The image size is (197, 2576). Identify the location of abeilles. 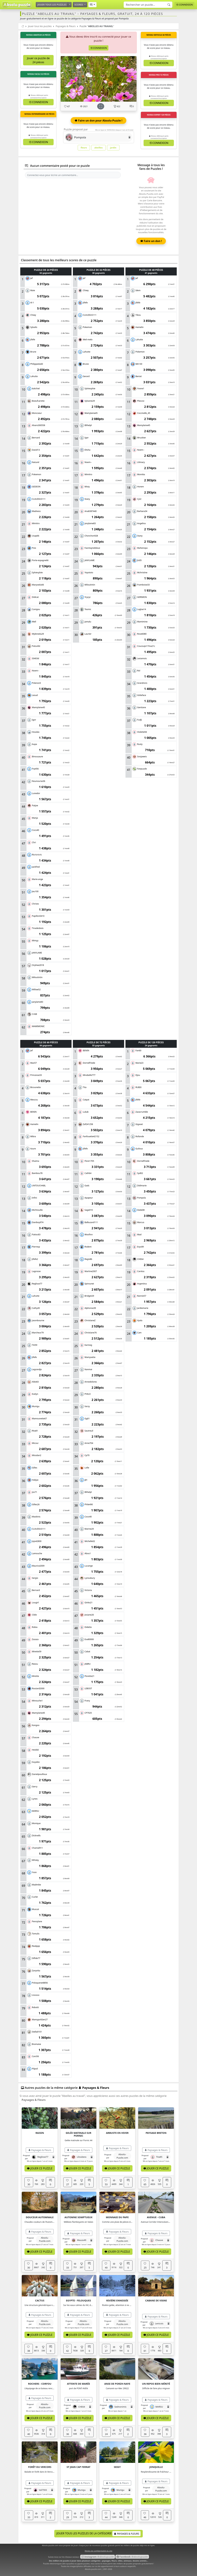
(98, 147).